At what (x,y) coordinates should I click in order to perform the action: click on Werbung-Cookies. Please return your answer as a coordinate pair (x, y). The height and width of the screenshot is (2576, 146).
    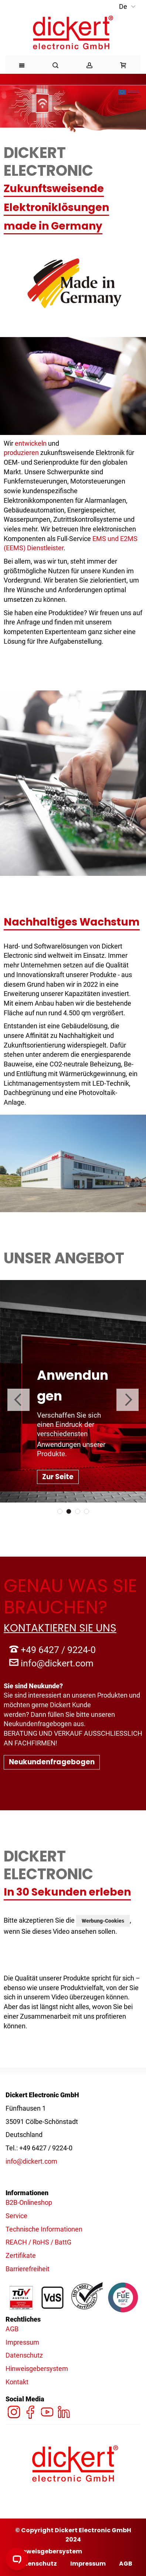
    Looking at the image, I should click on (103, 1921).